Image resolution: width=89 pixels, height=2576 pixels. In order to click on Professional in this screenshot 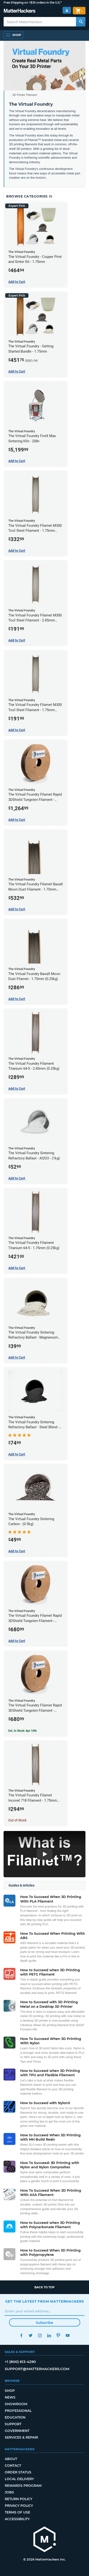, I will do `click(18, 2411)`.